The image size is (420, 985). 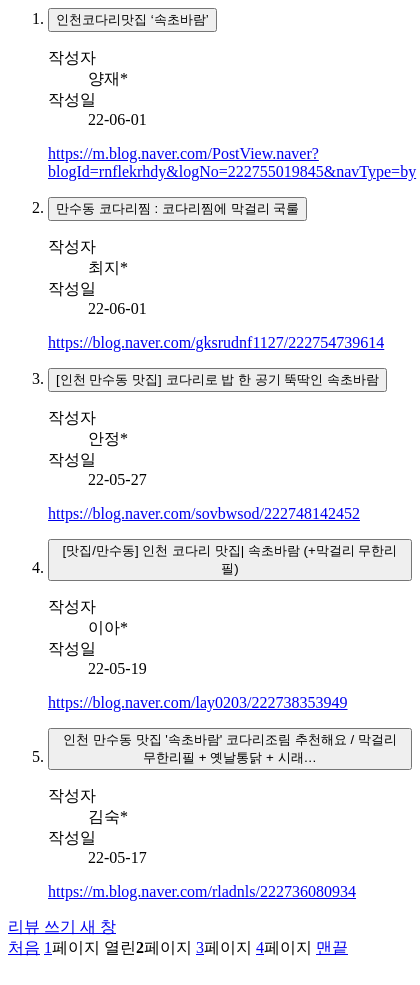 What do you see at coordinates (217, 379) in the screenshot?
I see `[인천 만수동 맛집] 코다리로 밥 한 공기 뚝딱인 속초바람` at bounding box center [217, 379].